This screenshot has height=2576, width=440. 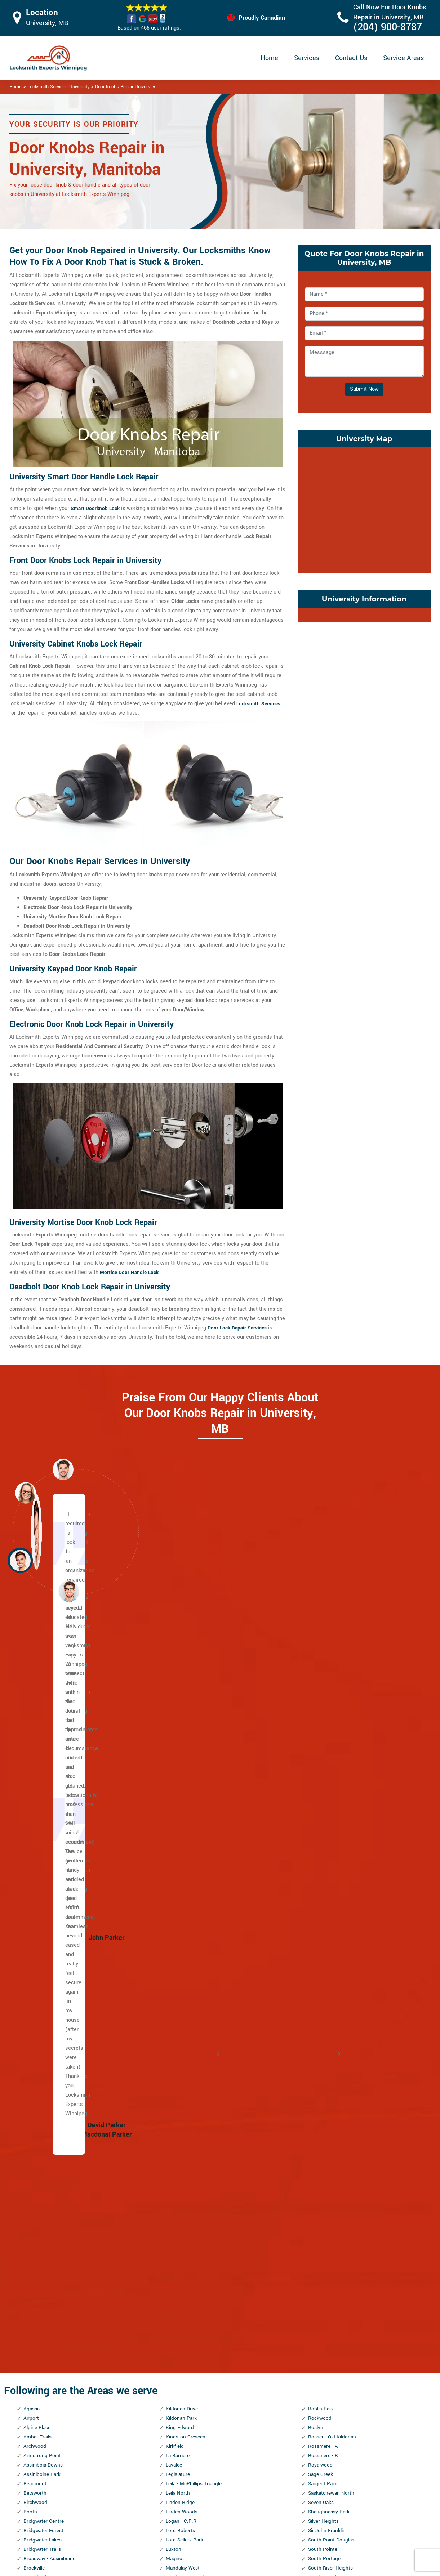 What do you see at coordinates (30, 1782) in the screenshot?
I see `Booth` at bounding box center [30, 1782].